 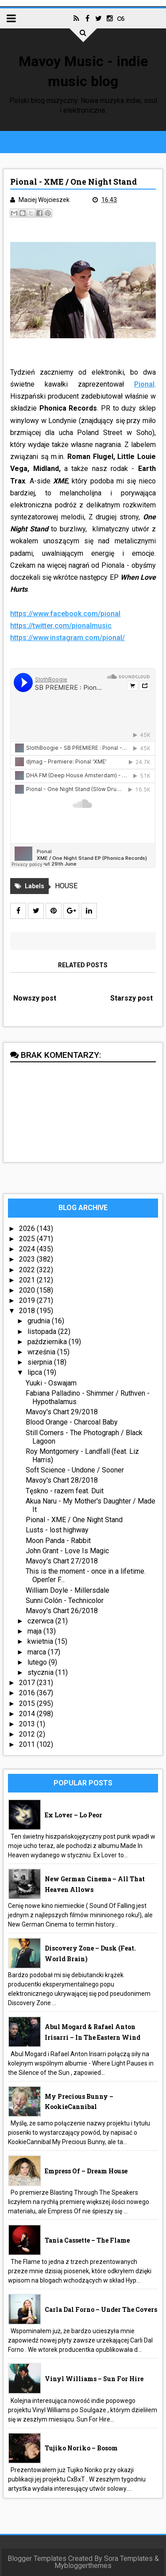 I want to click on Blood Orange - Charcoal Baby, so click(x=72, y=1422).